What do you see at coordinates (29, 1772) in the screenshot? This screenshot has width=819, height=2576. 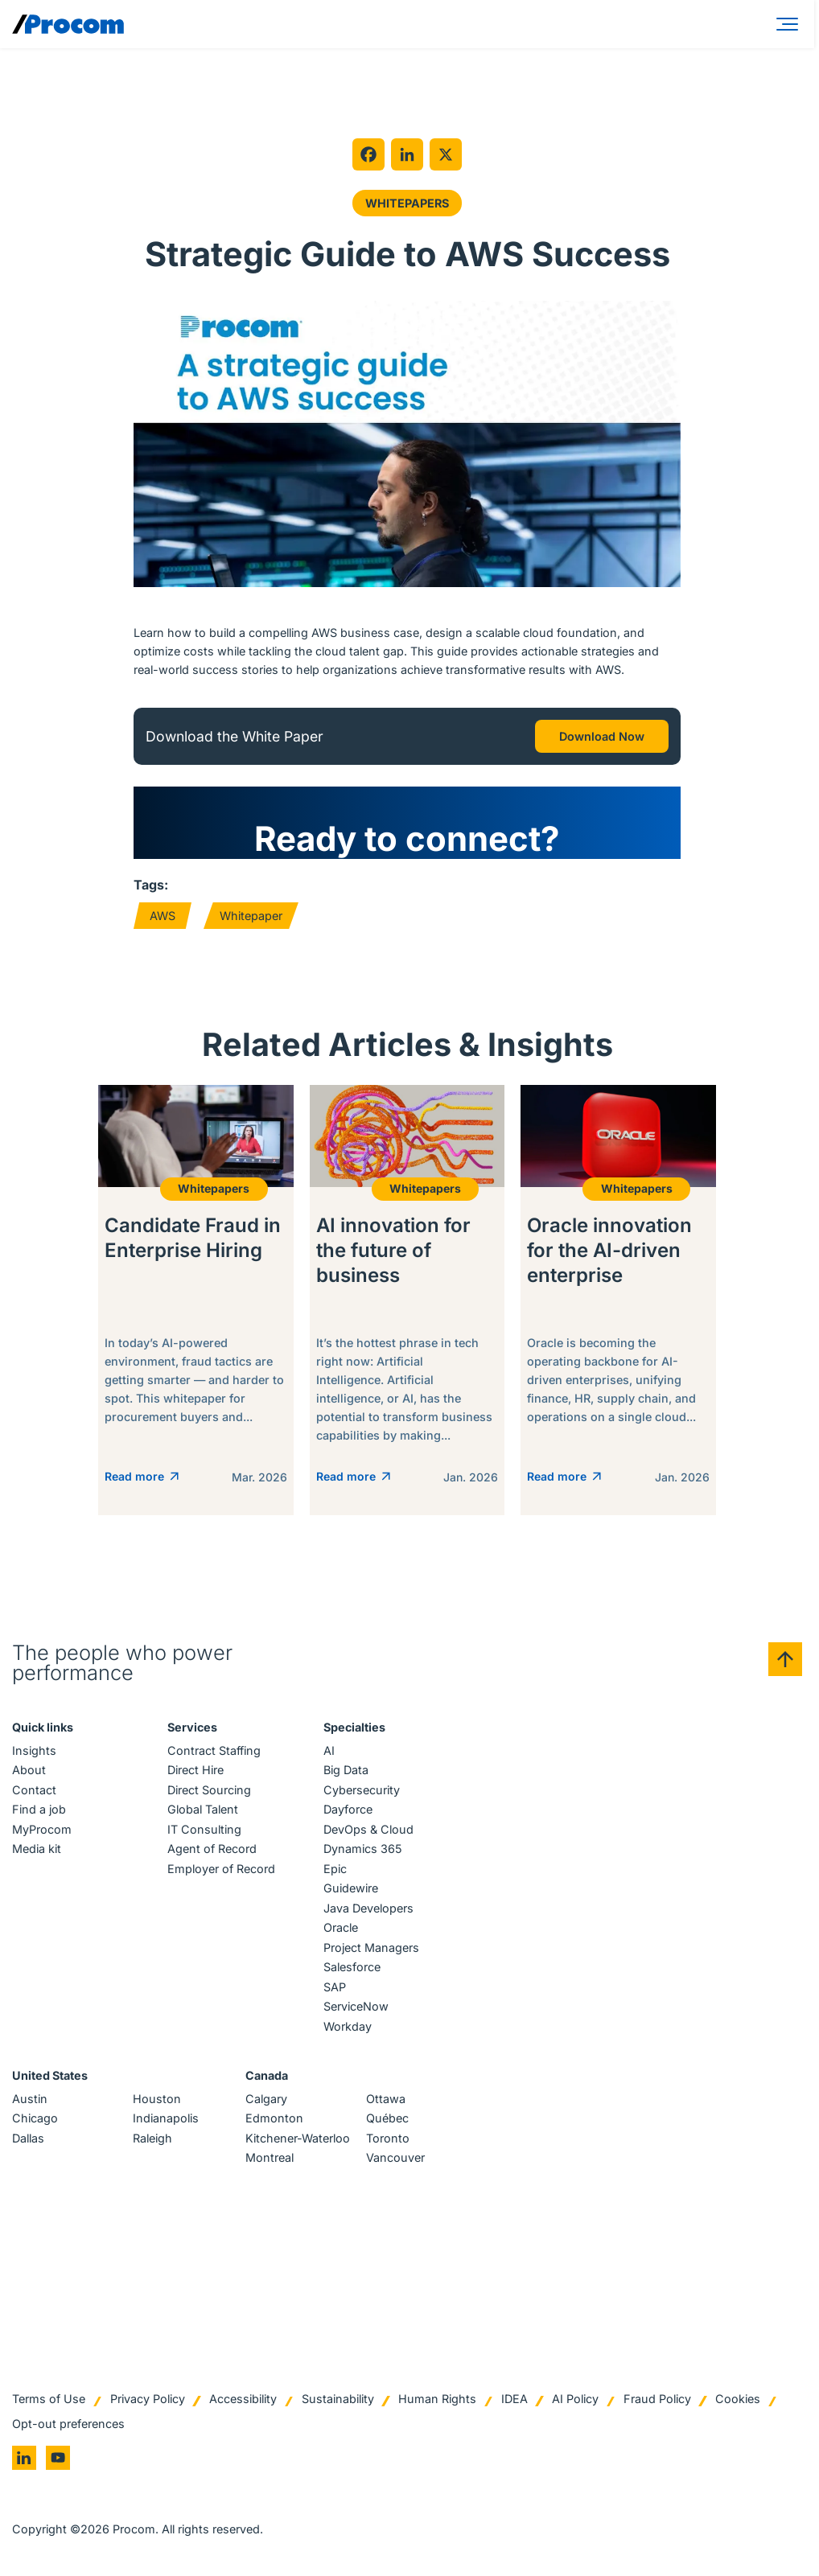 I see `About` at bounding box center [29, 1772].